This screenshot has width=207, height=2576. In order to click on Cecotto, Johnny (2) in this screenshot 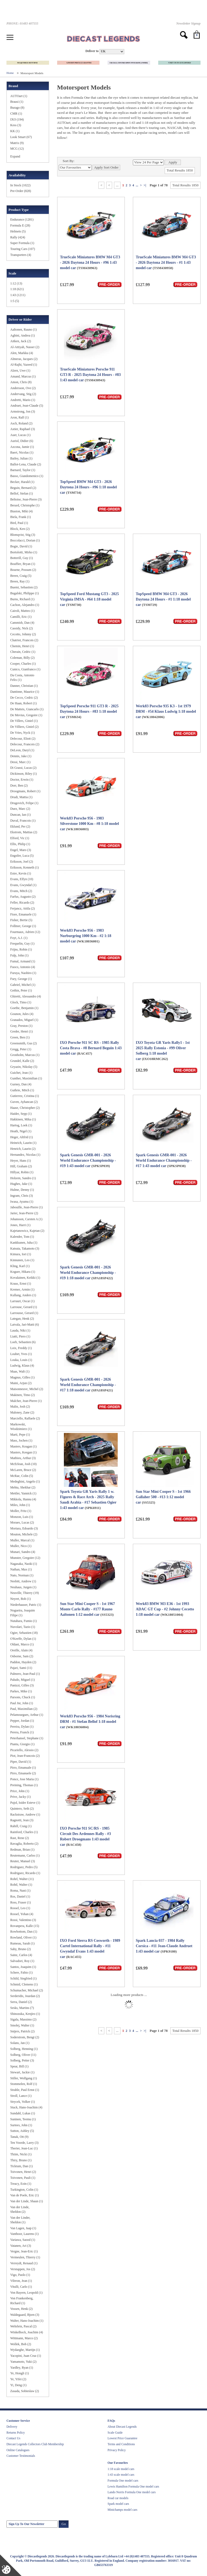, I will do `click(23, 634)`.